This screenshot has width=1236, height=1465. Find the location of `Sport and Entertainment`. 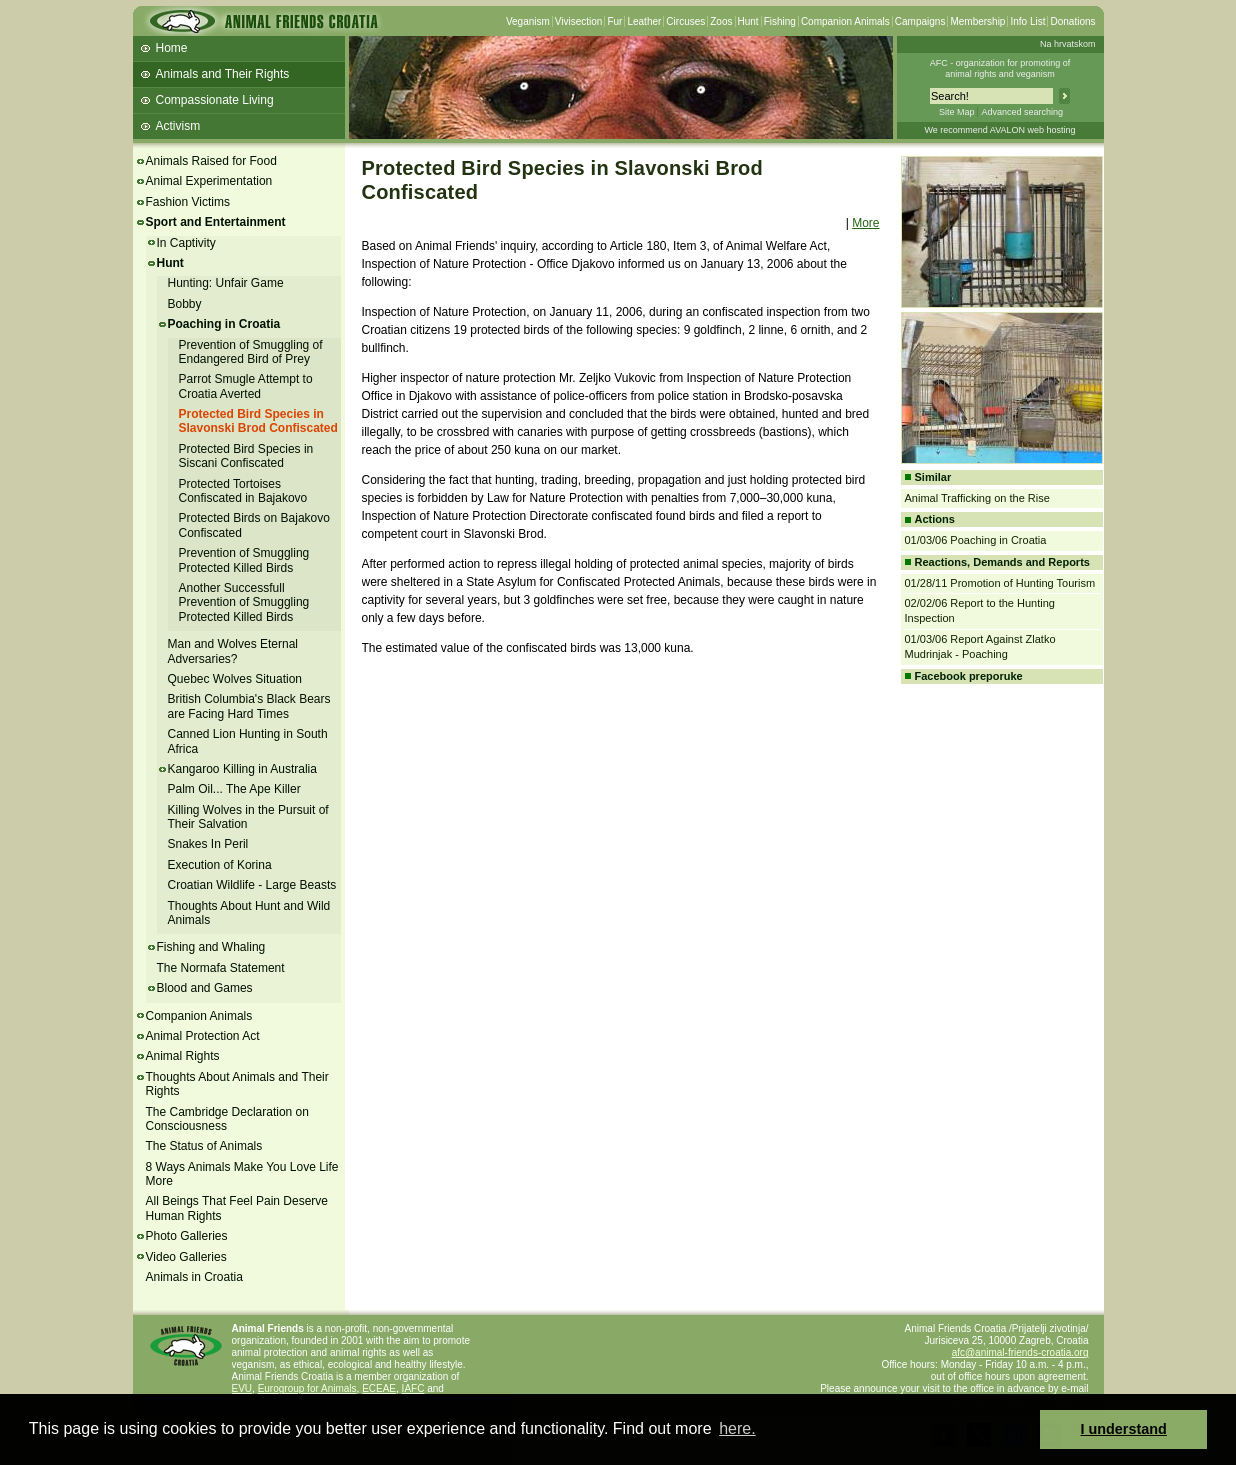

Sport and Entertainment is located at coordinates (216, 222).